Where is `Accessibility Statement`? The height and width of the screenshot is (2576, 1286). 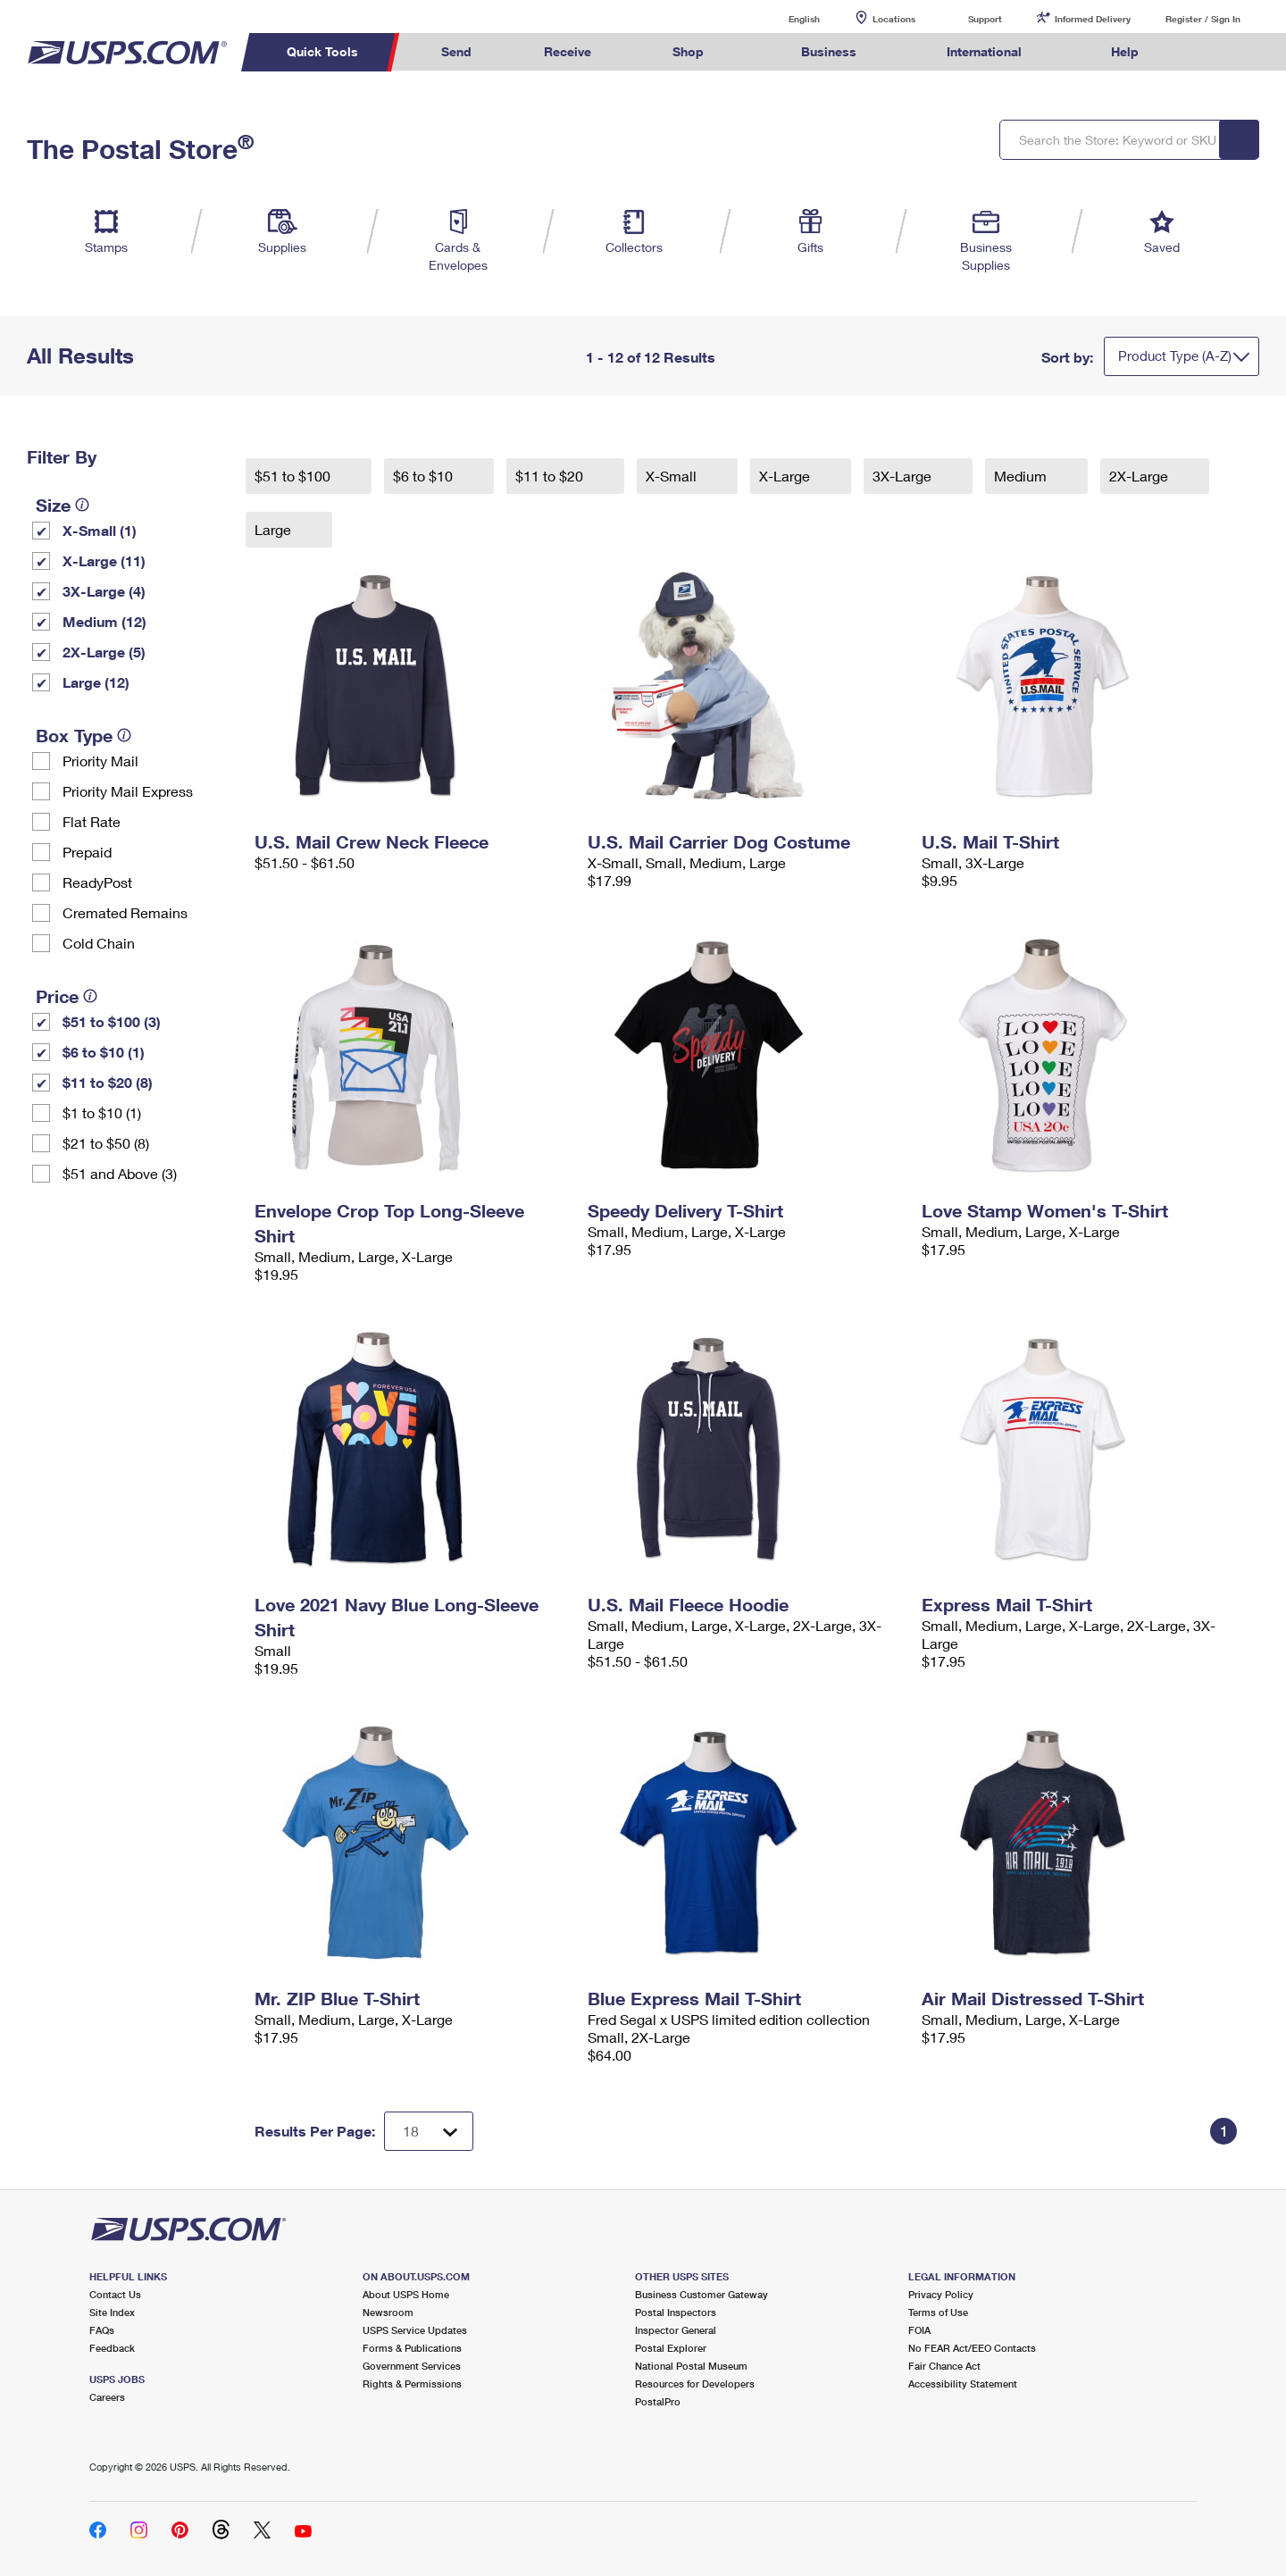
Accessibility Statement is located at coordinates (962, 2383).